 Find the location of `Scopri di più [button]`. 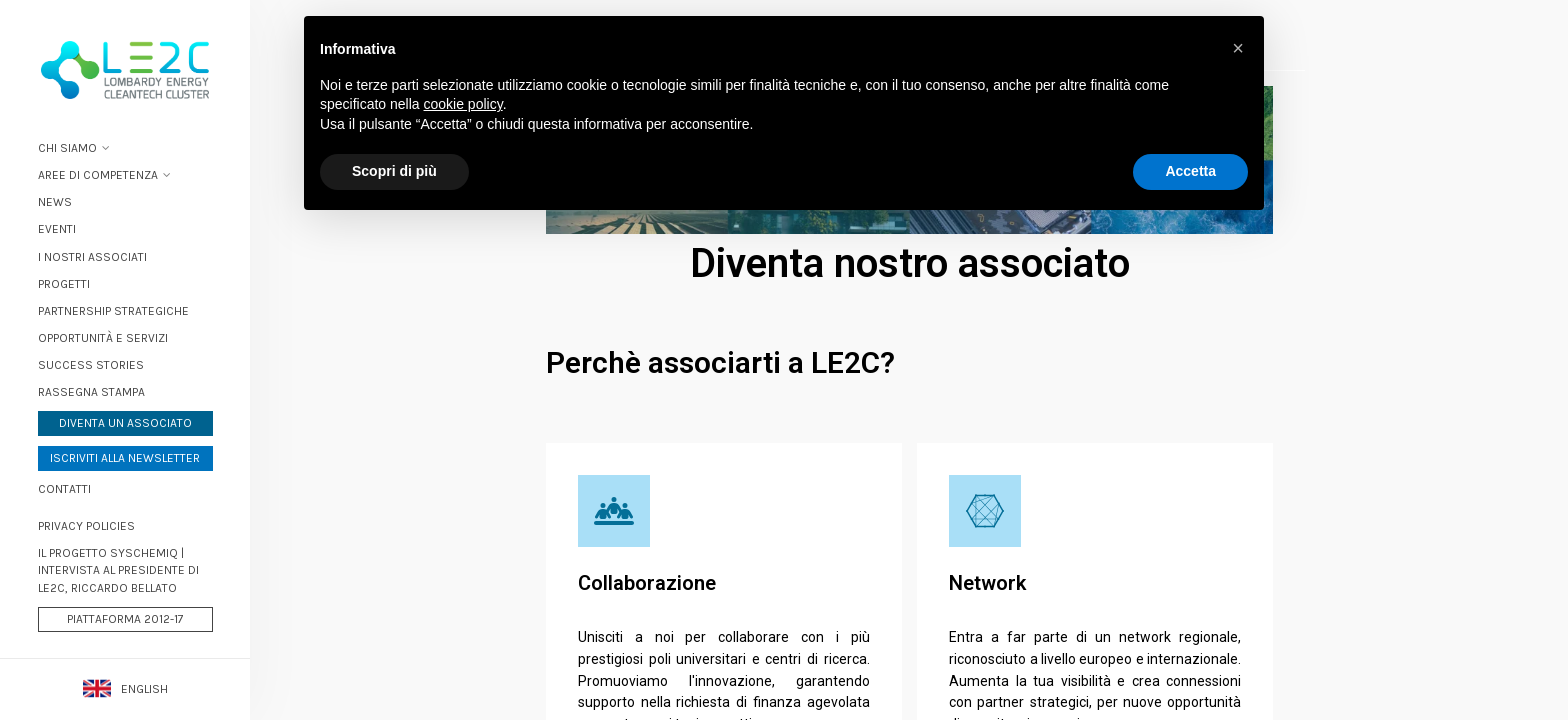

Scopri di più [button] is located at coordinates (394, 171).